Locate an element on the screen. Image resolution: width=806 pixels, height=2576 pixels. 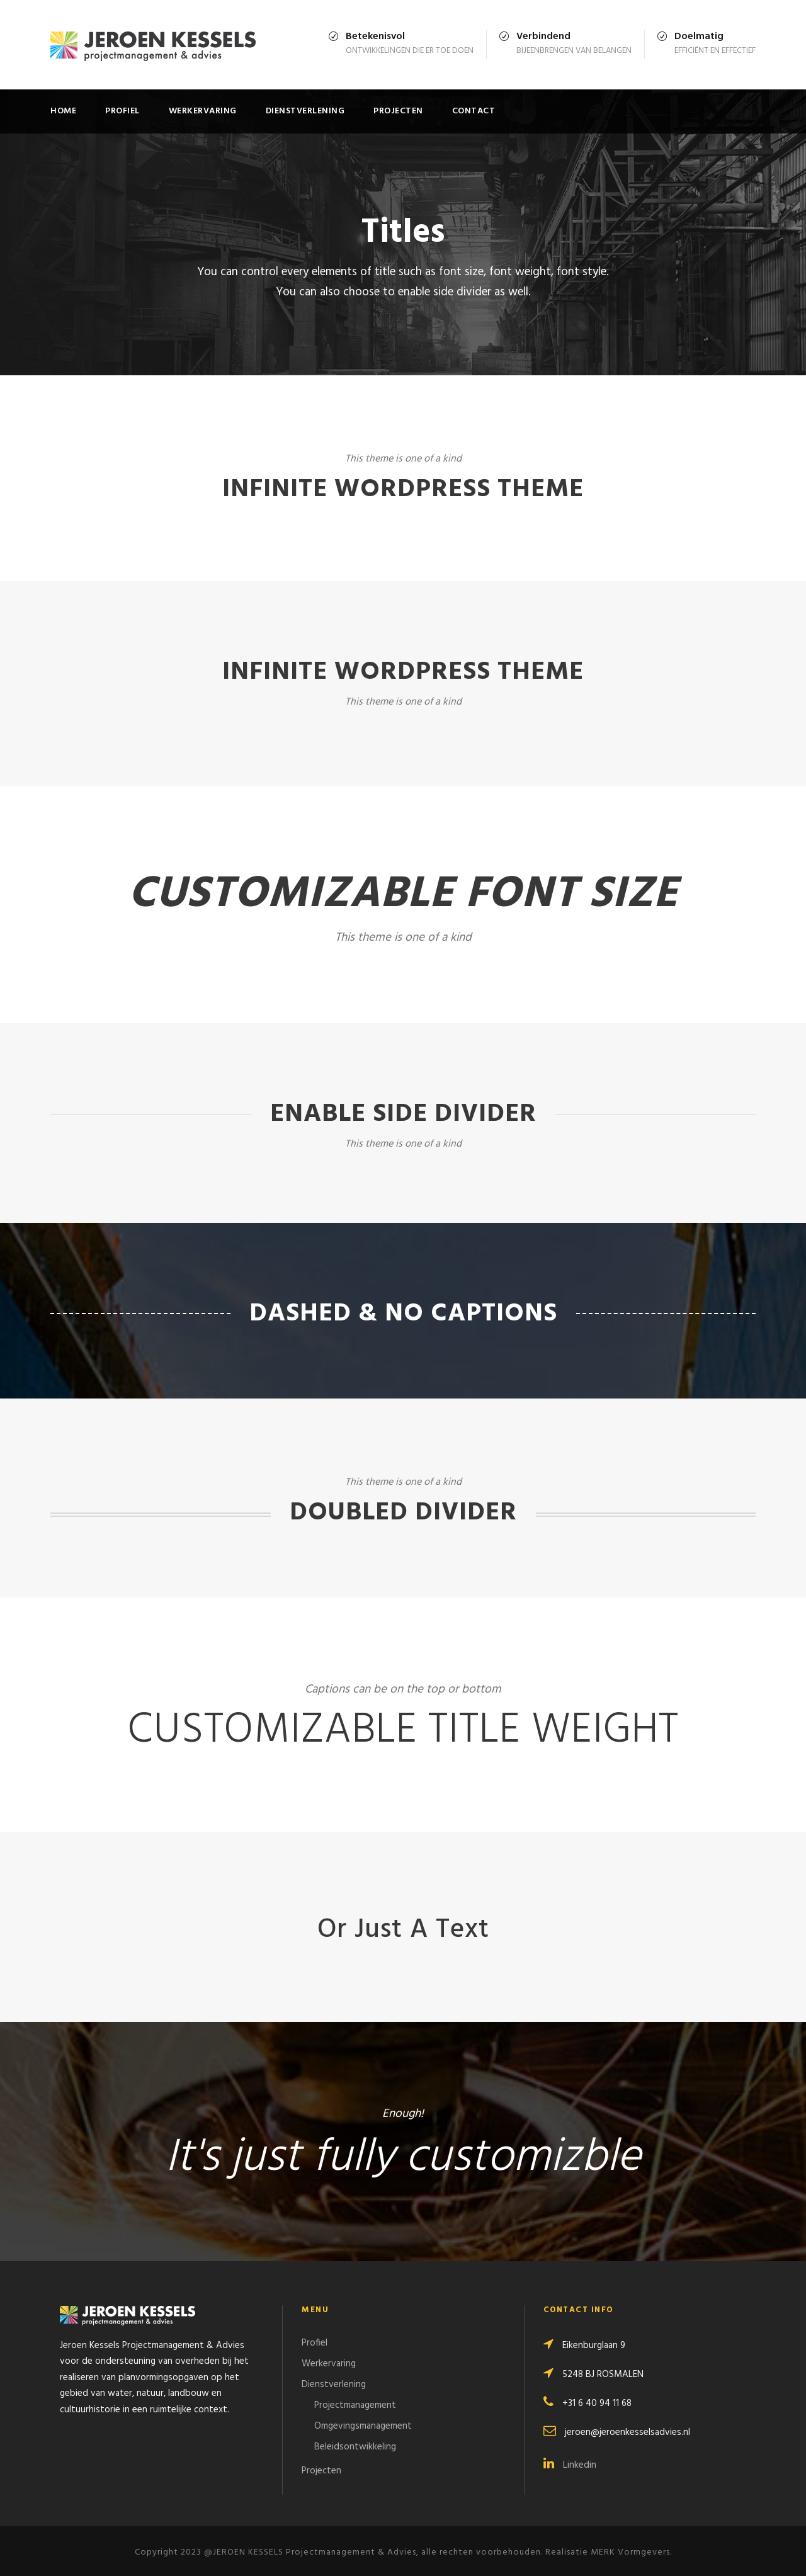
Projectmanagement is located at coordinates (355, 2405).